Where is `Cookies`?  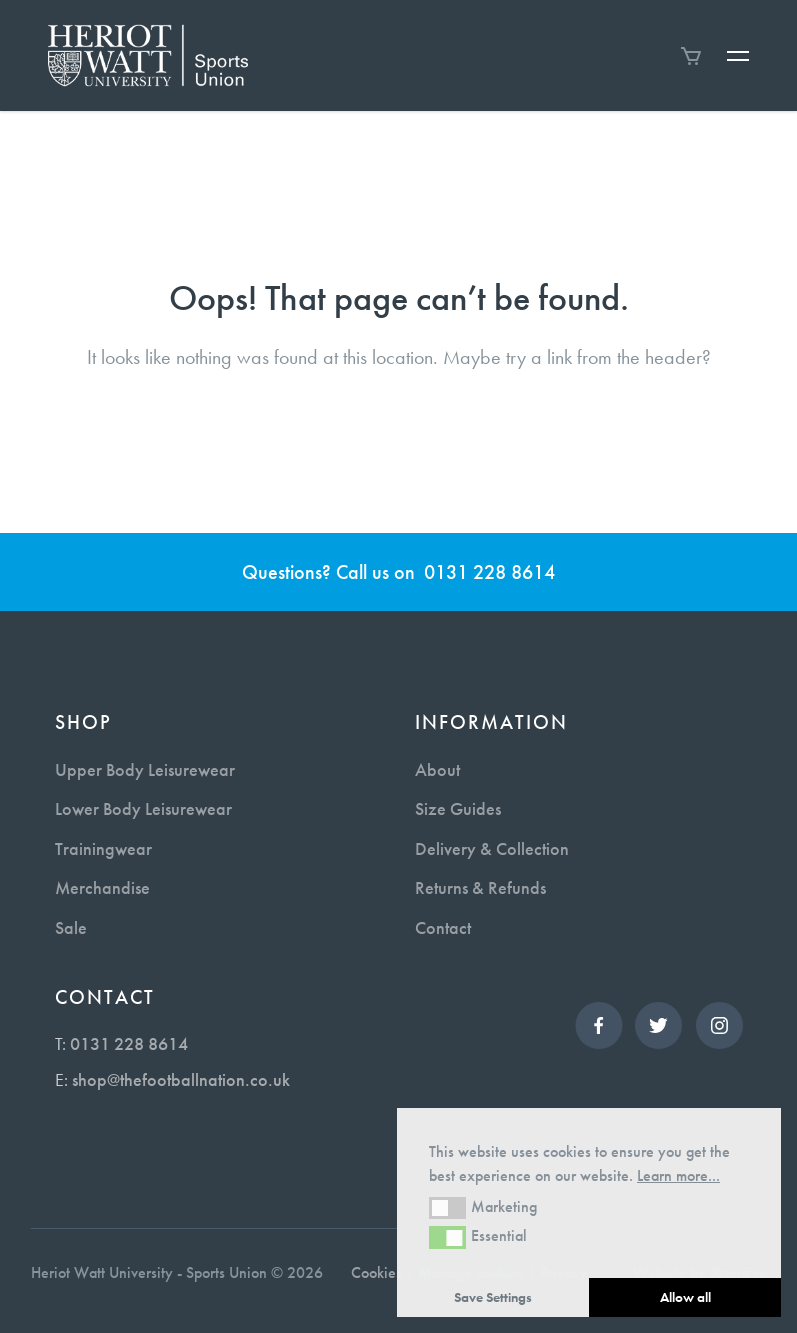 Cookies is located at coordinates (376, 1272).